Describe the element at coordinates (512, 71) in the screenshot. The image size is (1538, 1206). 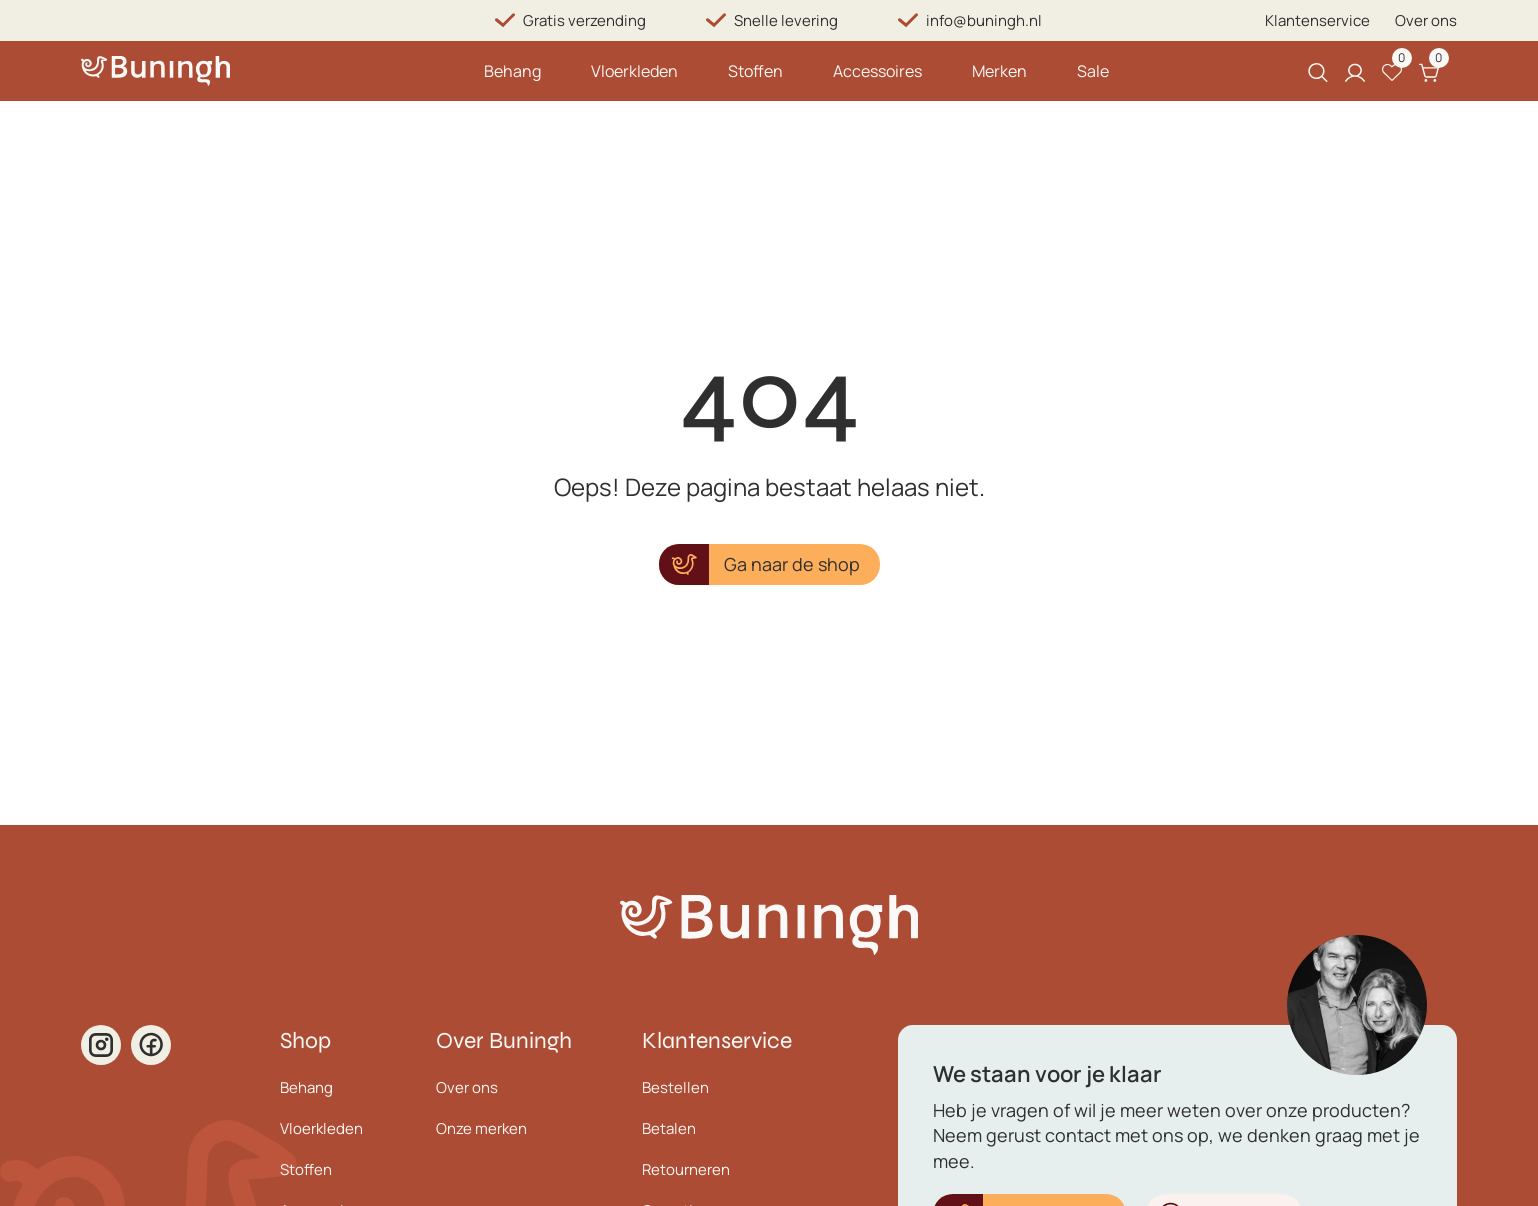
I see `Behang` at that location.